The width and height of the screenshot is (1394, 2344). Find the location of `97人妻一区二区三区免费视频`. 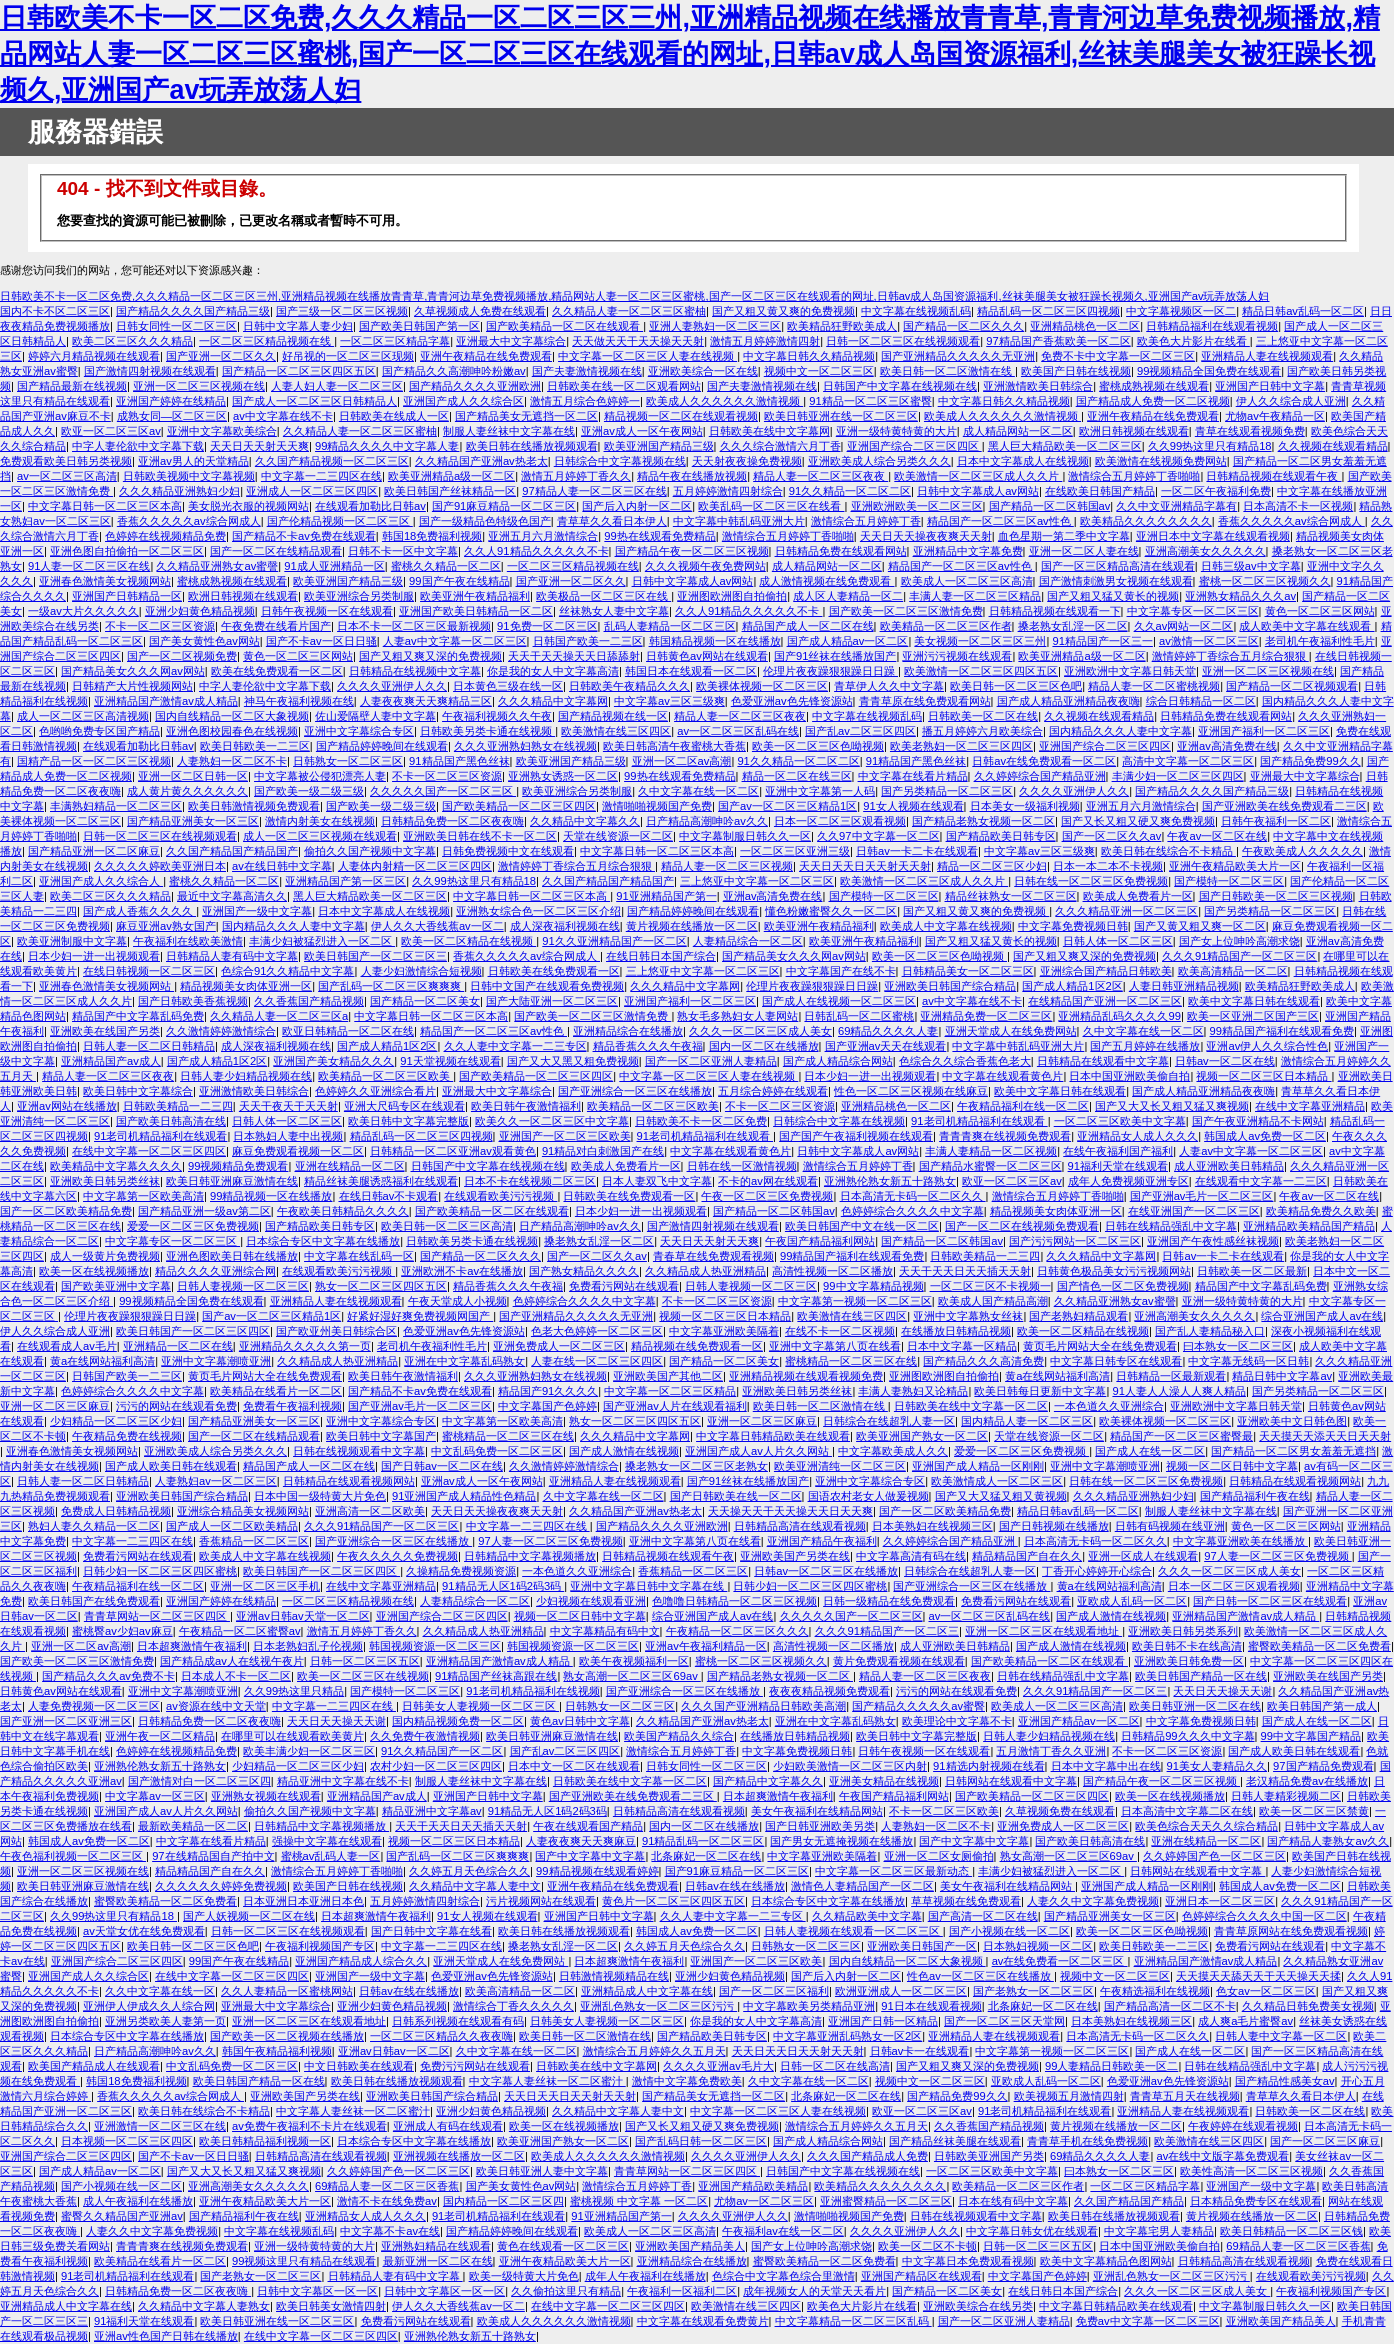

97人妻一区二区三区免费视频 is located at coordinates (550, 1541).